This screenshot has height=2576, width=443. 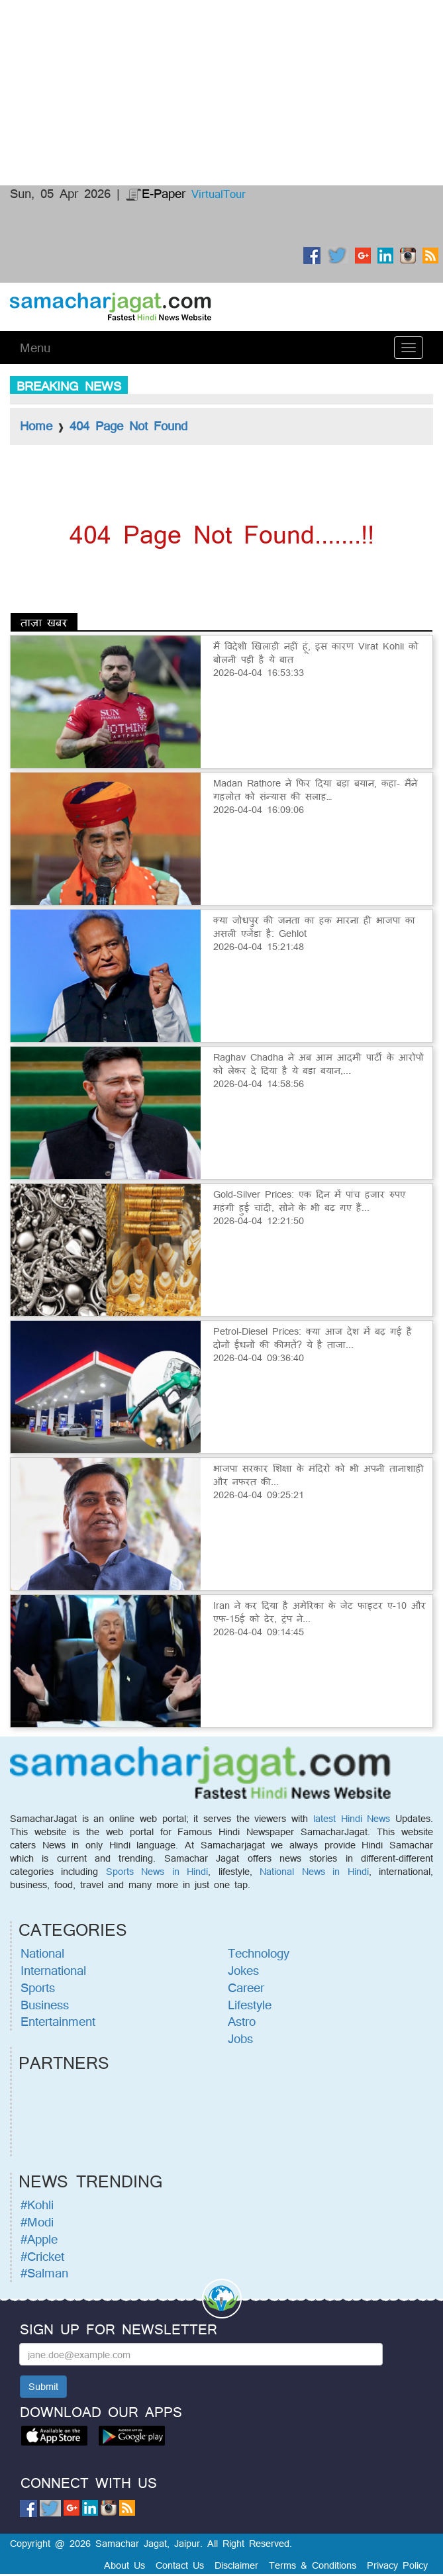 I want to click on National, so click(x=42, y=1953).